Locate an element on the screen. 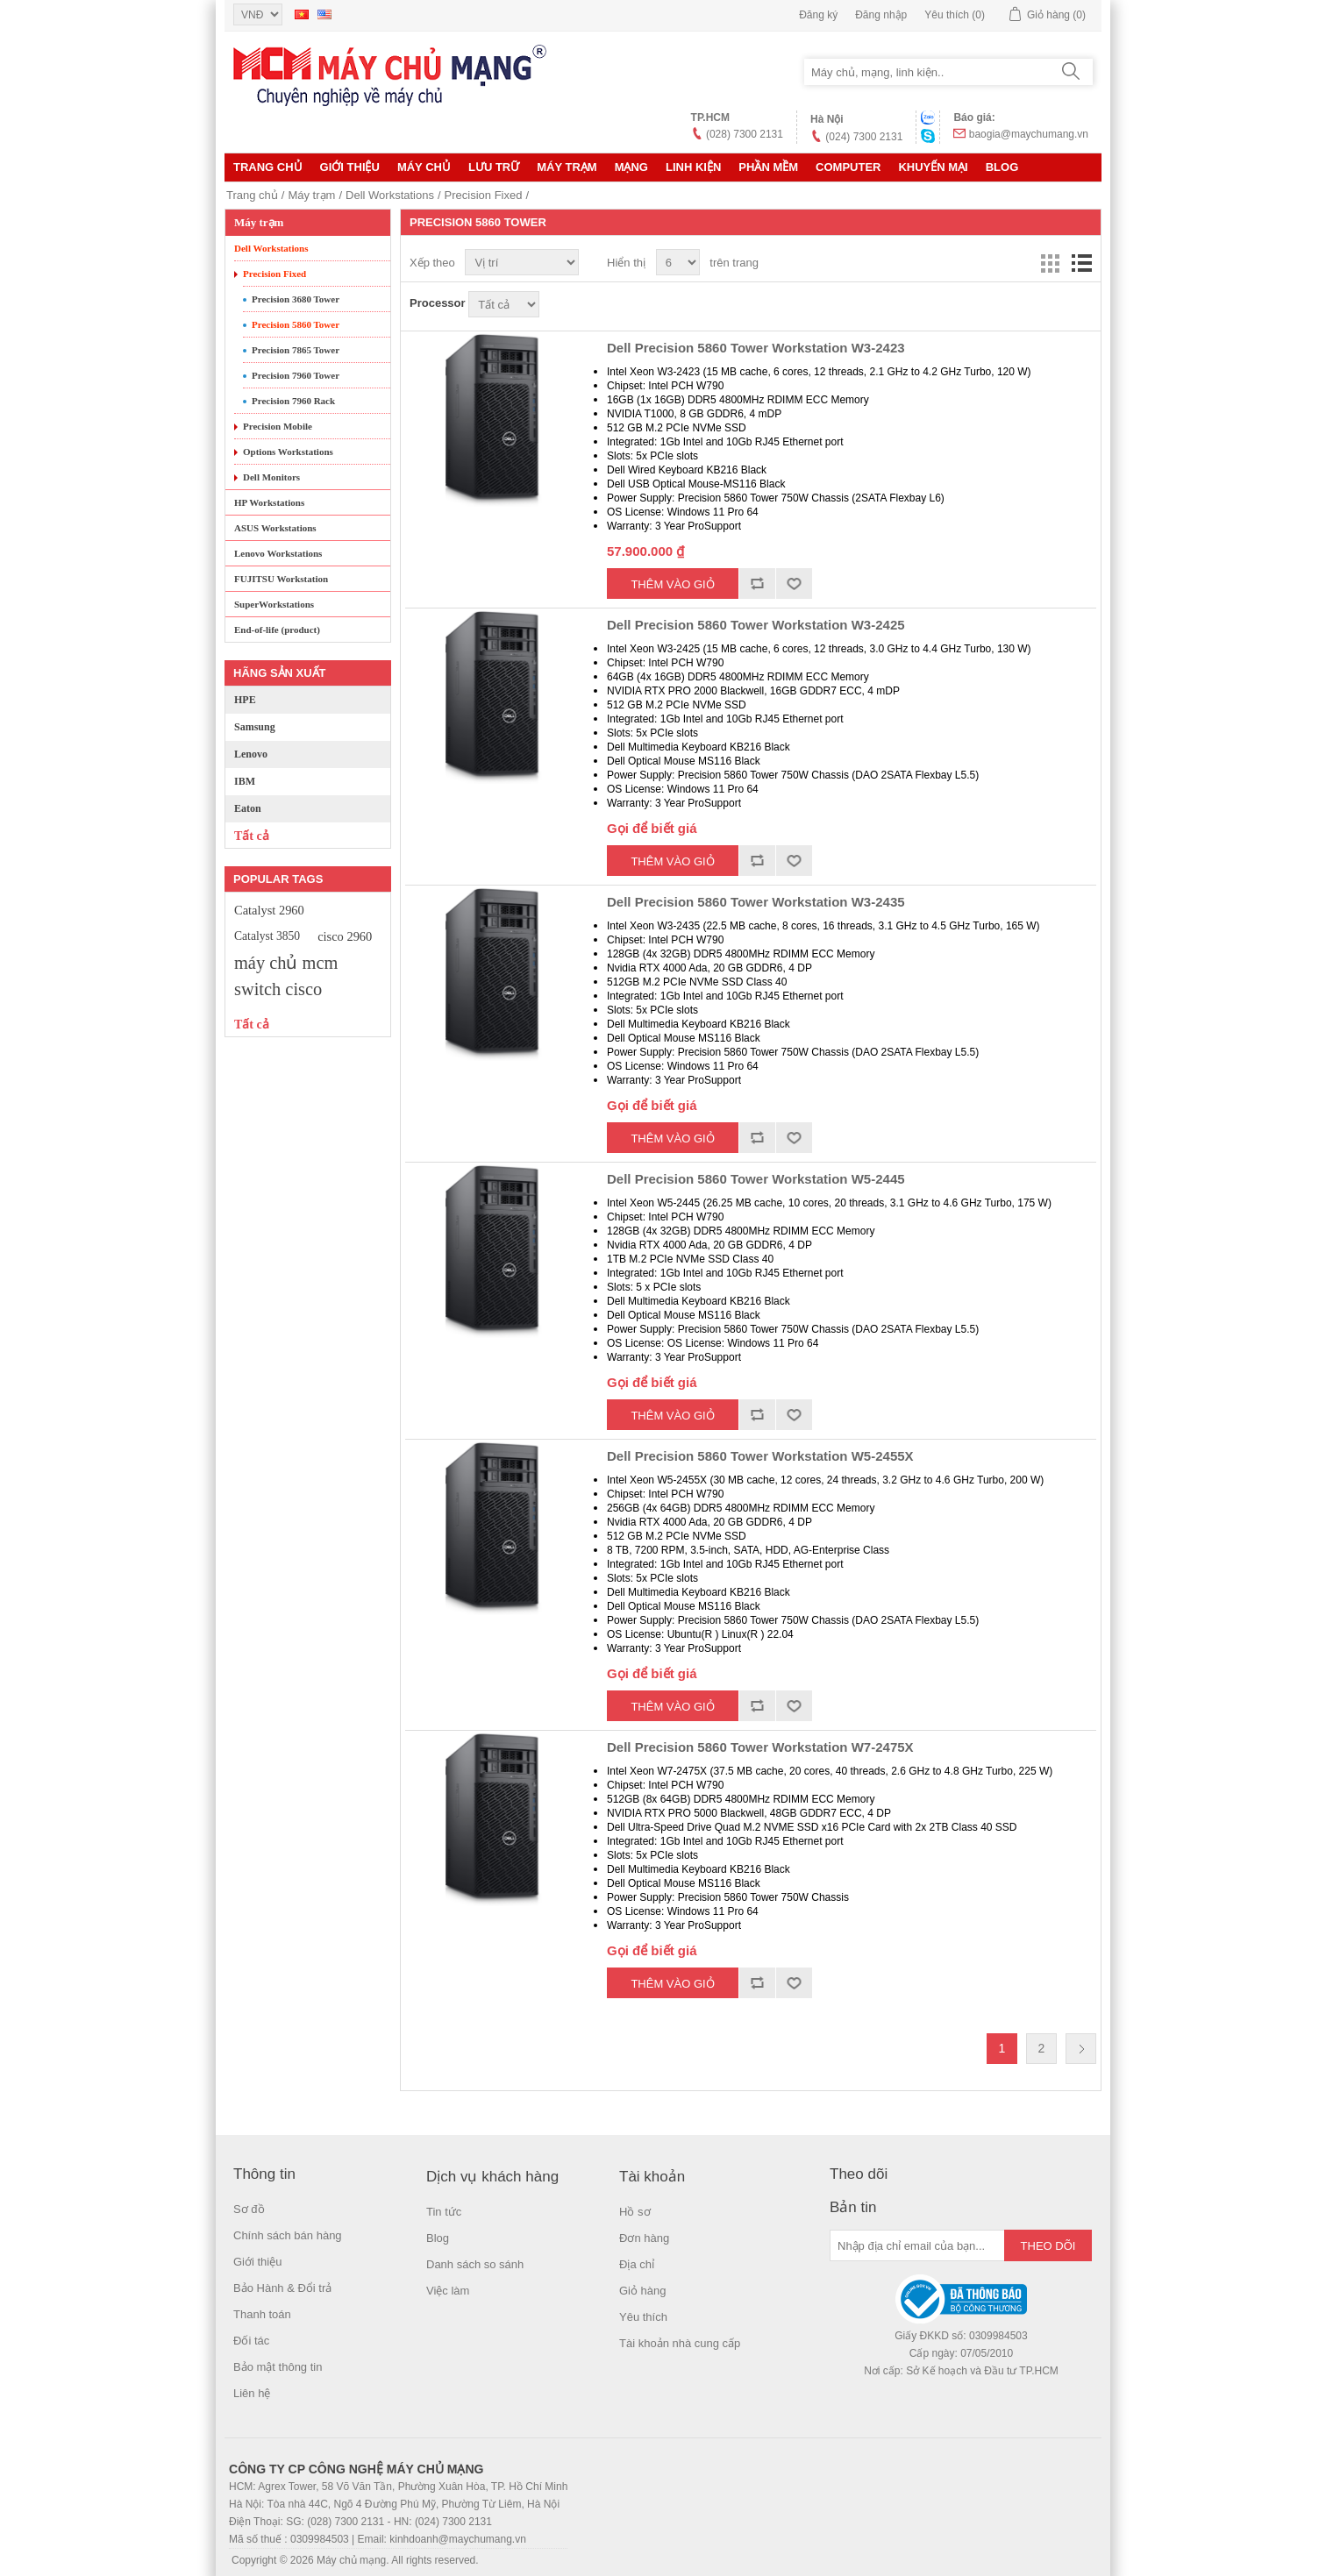 This screenshot has height=2576, width=1326. Tất cả is located at coordinates (251, 836).